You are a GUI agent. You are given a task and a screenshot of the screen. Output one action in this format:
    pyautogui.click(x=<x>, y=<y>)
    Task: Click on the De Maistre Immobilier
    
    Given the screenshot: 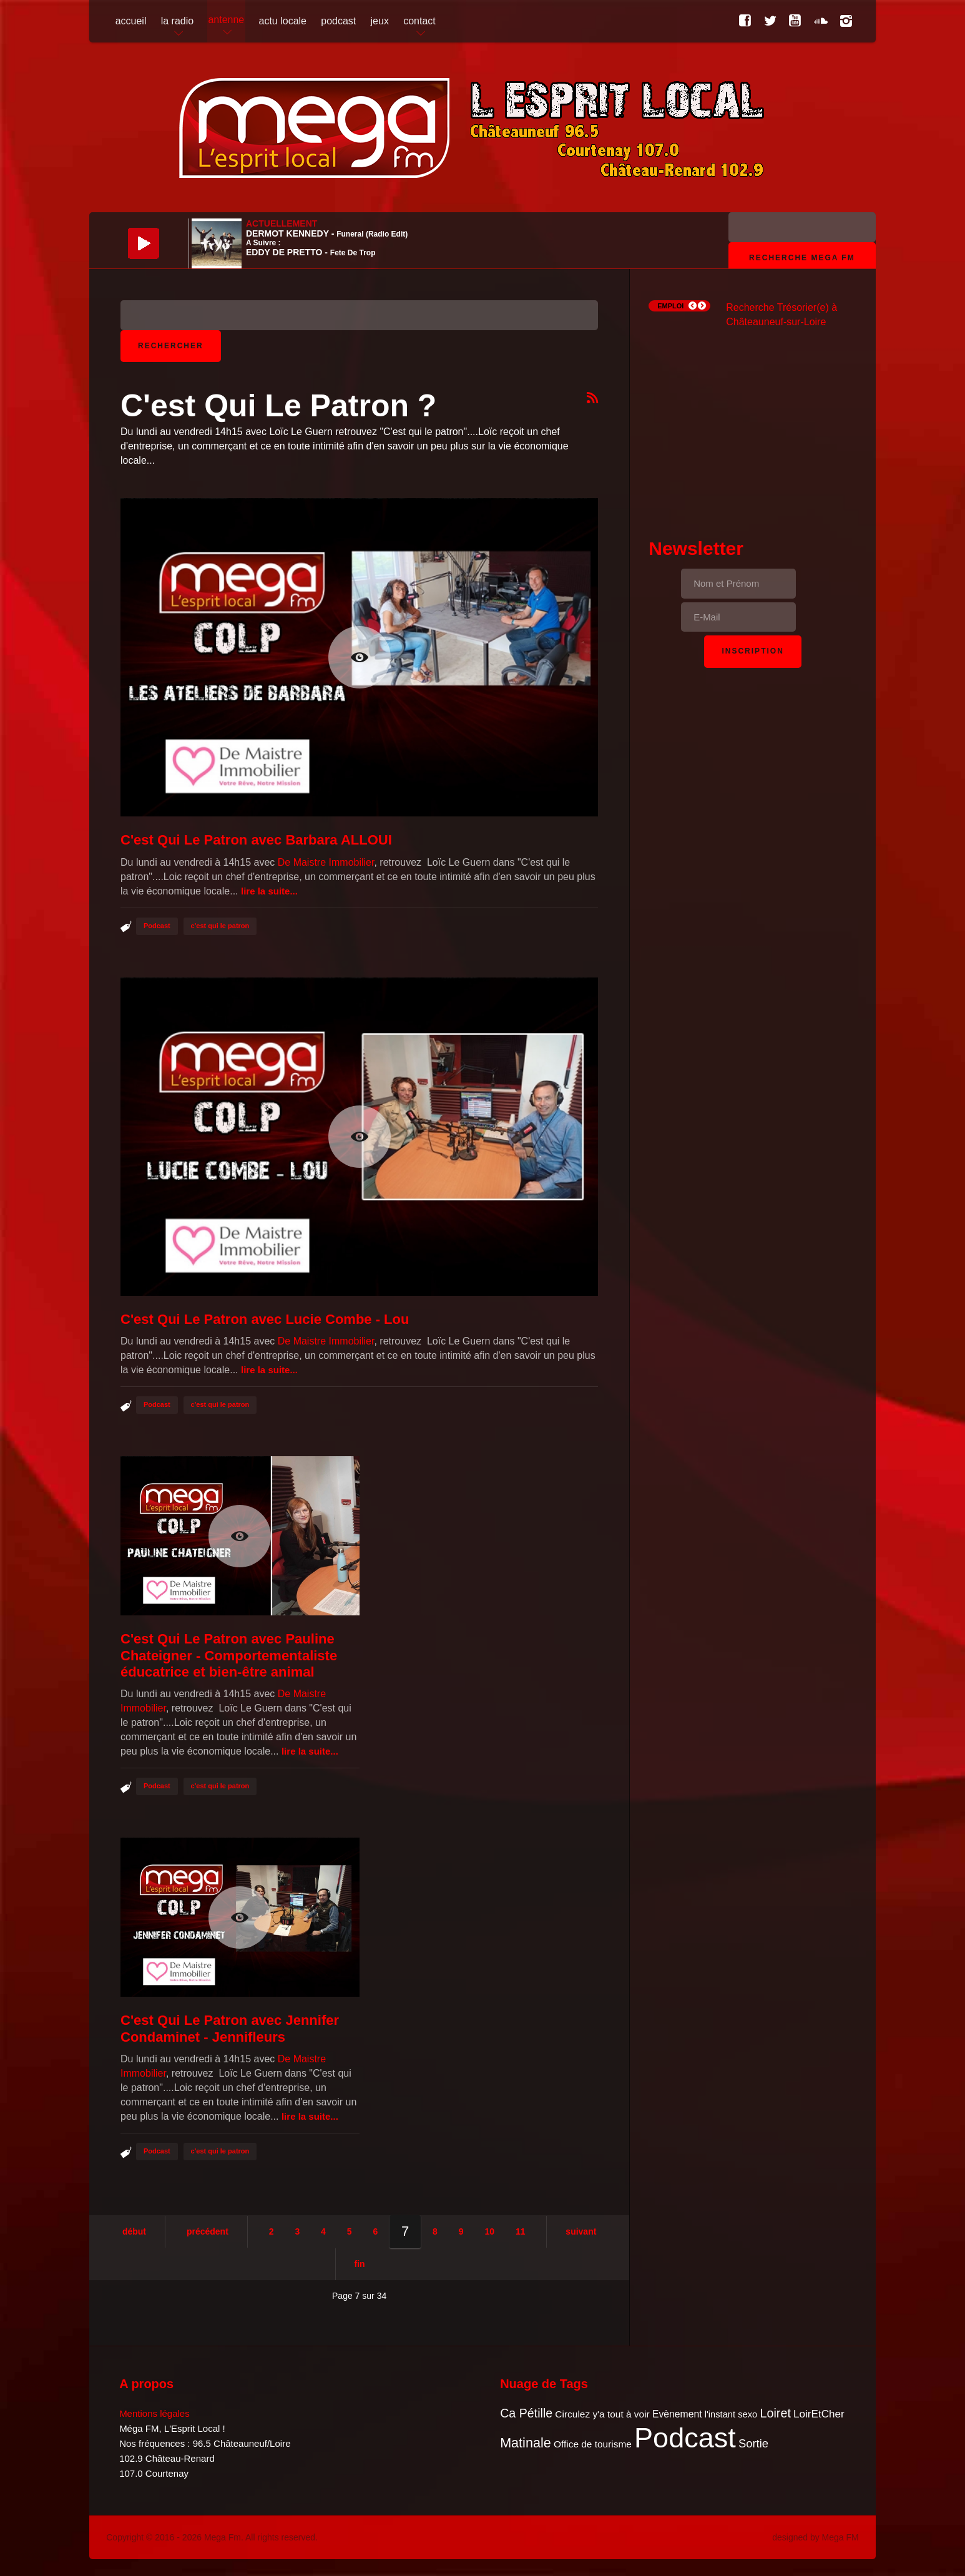 What is the action you would take?
    pyautogui.click(x=326, y=862)
    